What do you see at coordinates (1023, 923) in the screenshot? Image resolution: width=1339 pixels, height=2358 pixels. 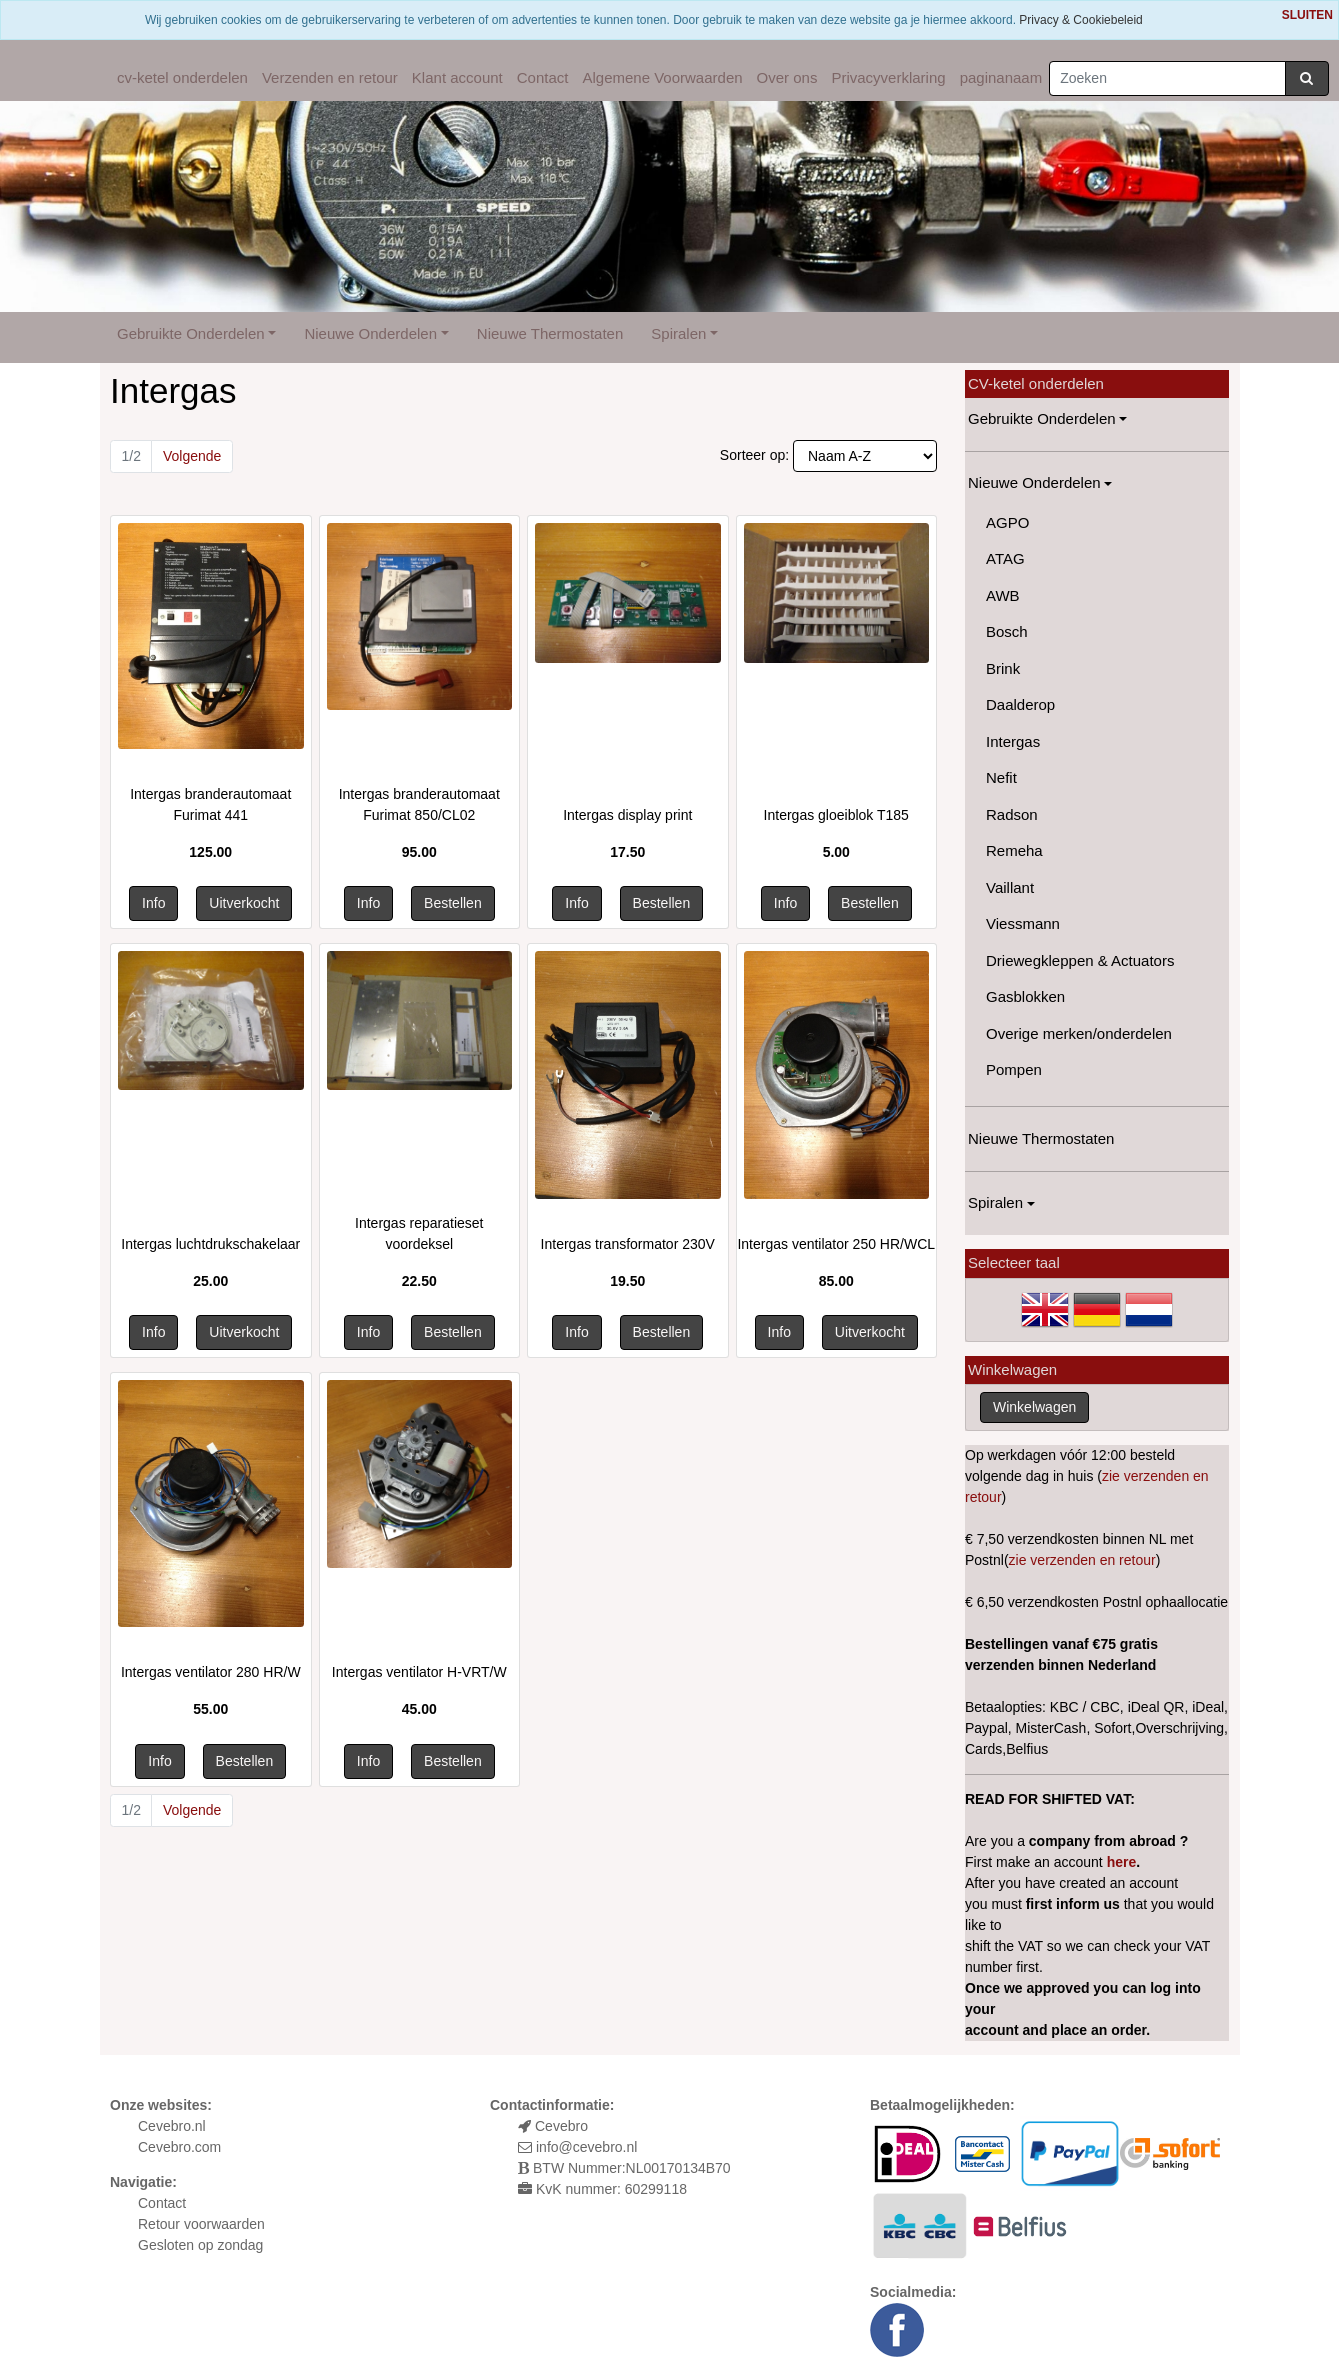 I see `Viessmann` at bounding box center [1023, 923].